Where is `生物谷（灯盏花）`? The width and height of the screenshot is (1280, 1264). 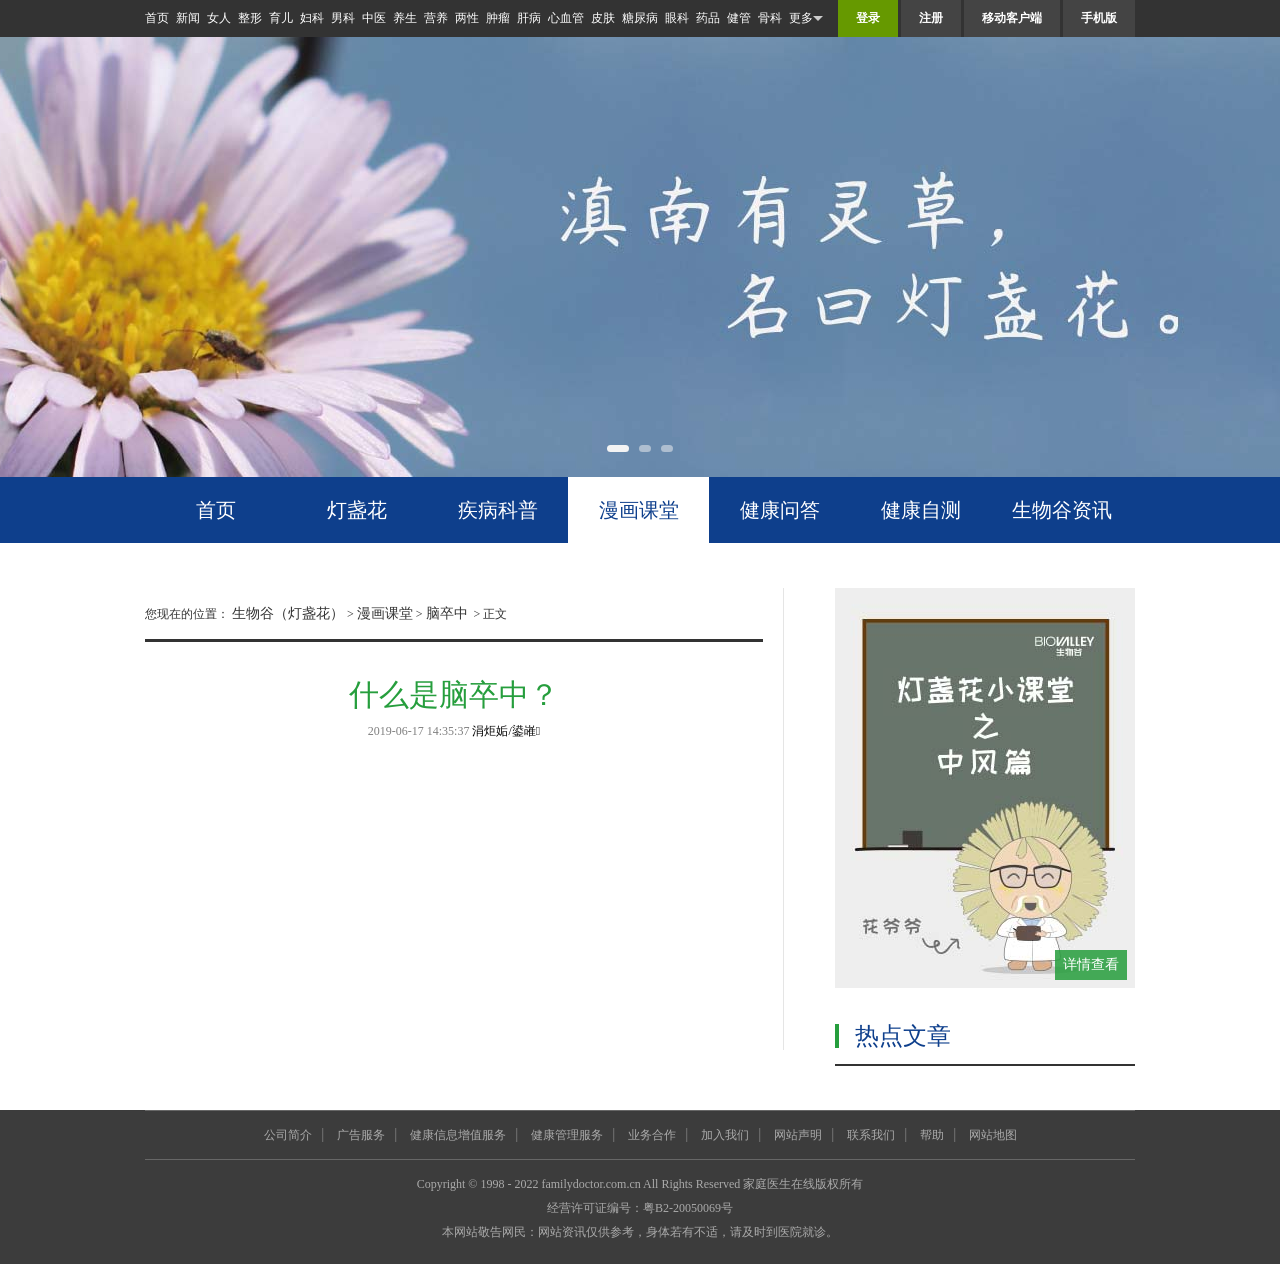 生物谷（灯盏花） is located at coordinates (288, 613).